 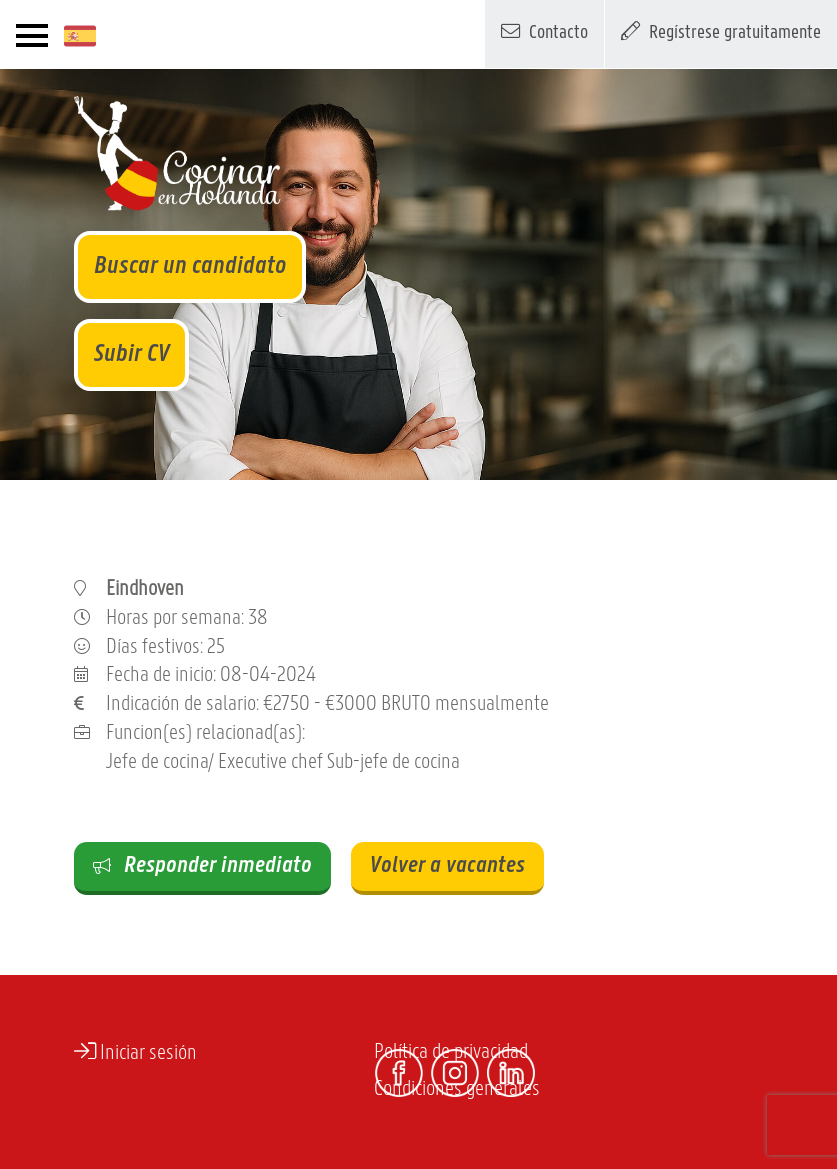 I want to click on Subir CV, so click(x=131, y=354).